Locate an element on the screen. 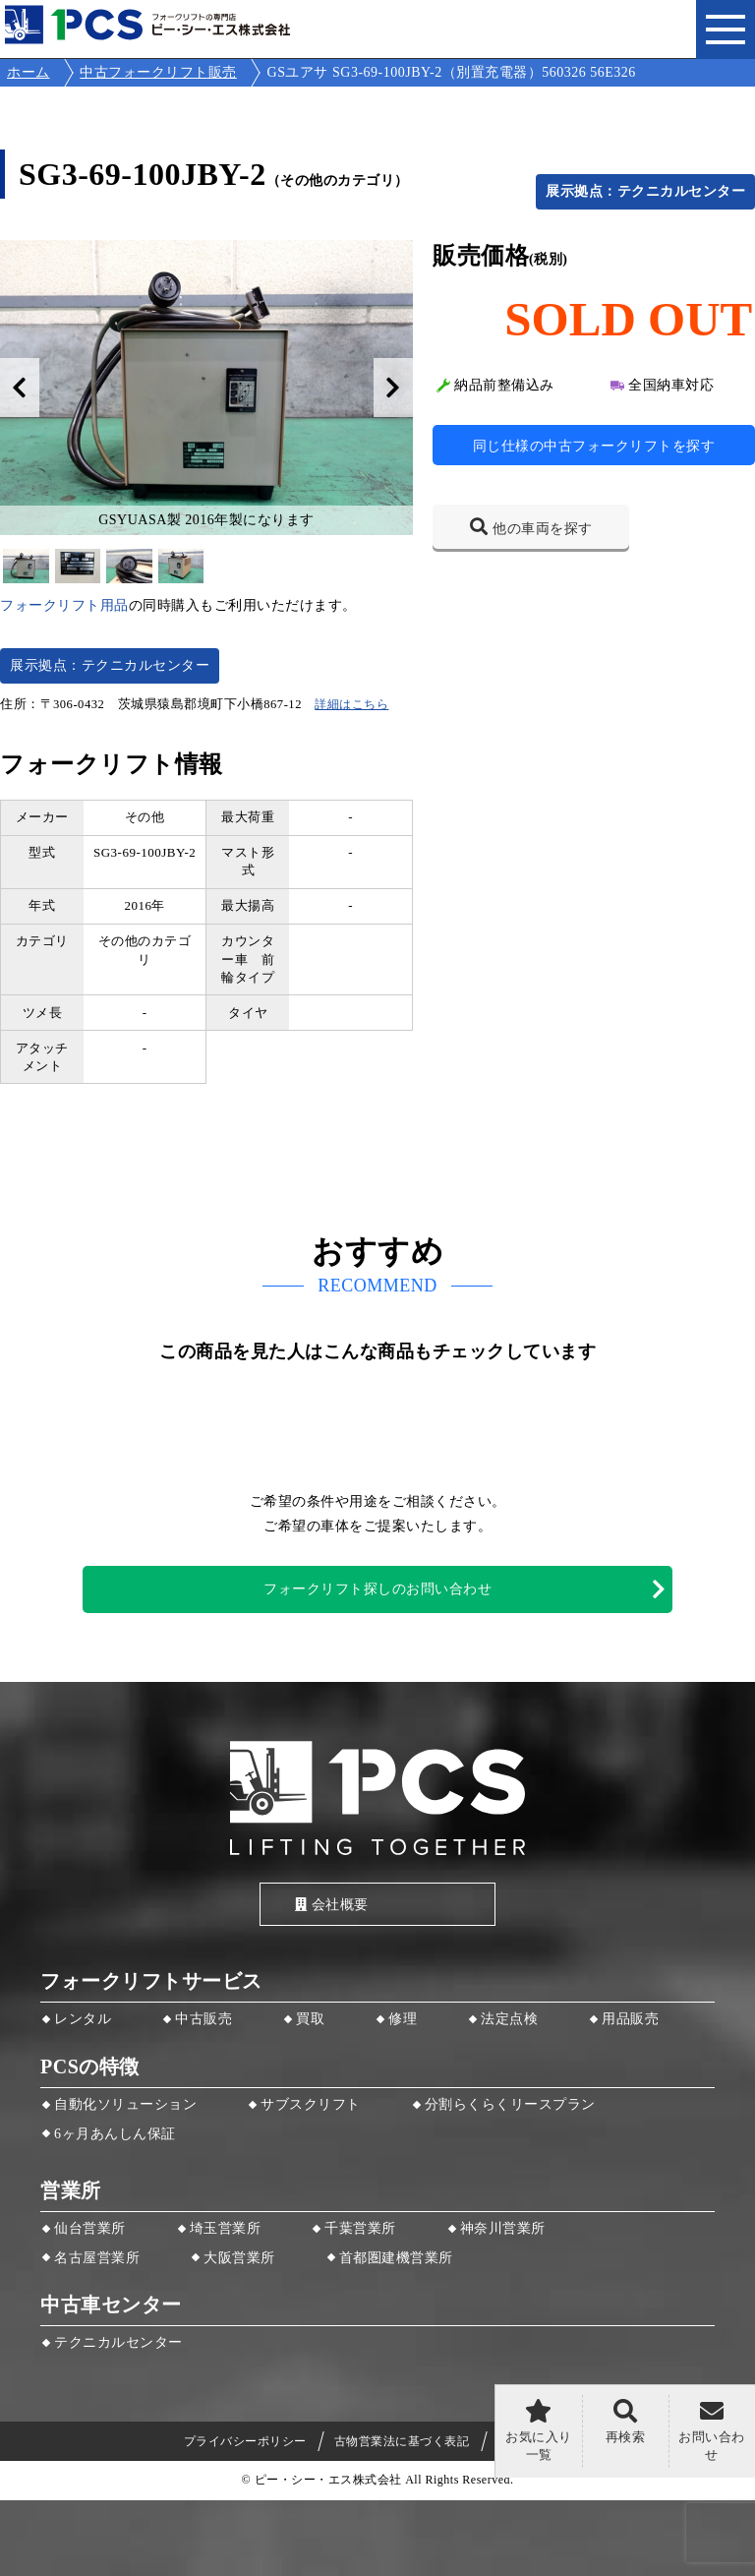  修理 is located at coordinates (402, 2018).